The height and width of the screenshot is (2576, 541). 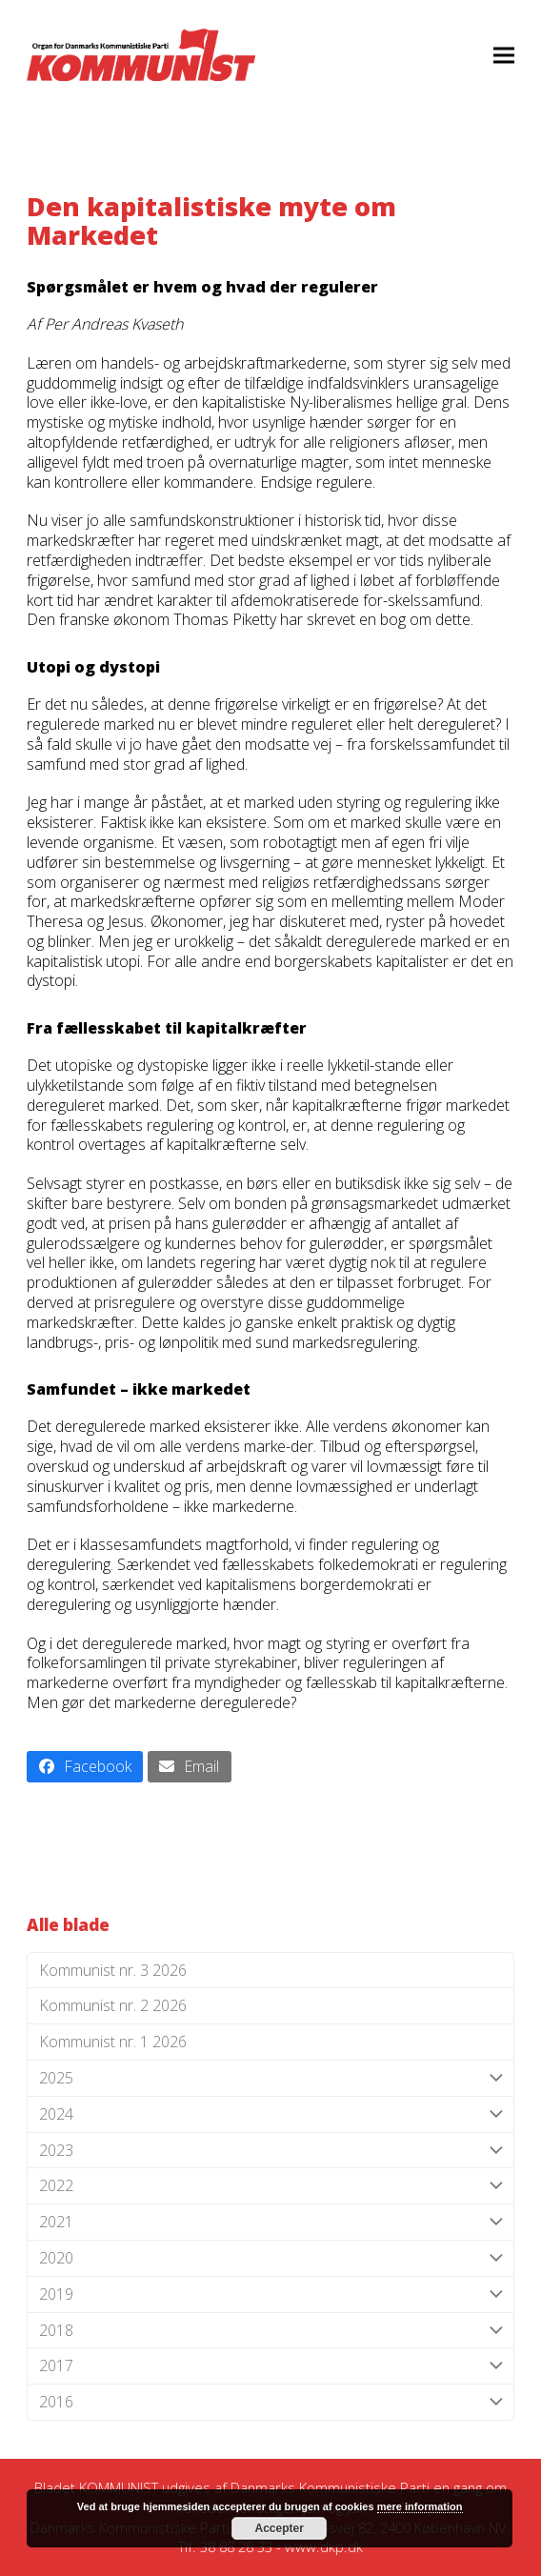 What do you see at coordinates (270, 2402) in the screenshot?
I see `2016` at bounding box center [270, 2402].